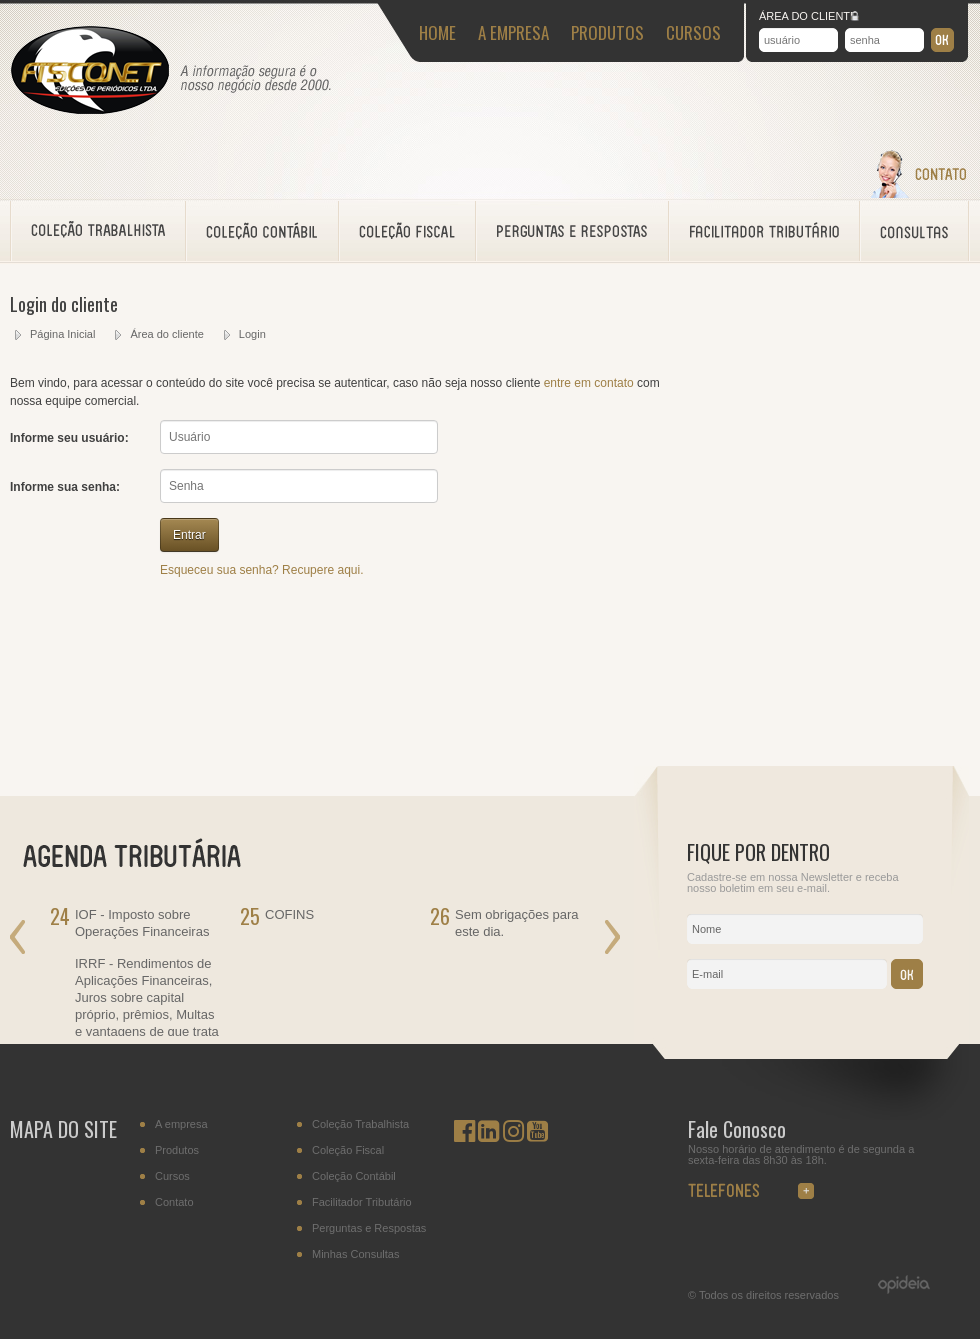  I want to click on Minhas Consultas, so click(355, 1254).